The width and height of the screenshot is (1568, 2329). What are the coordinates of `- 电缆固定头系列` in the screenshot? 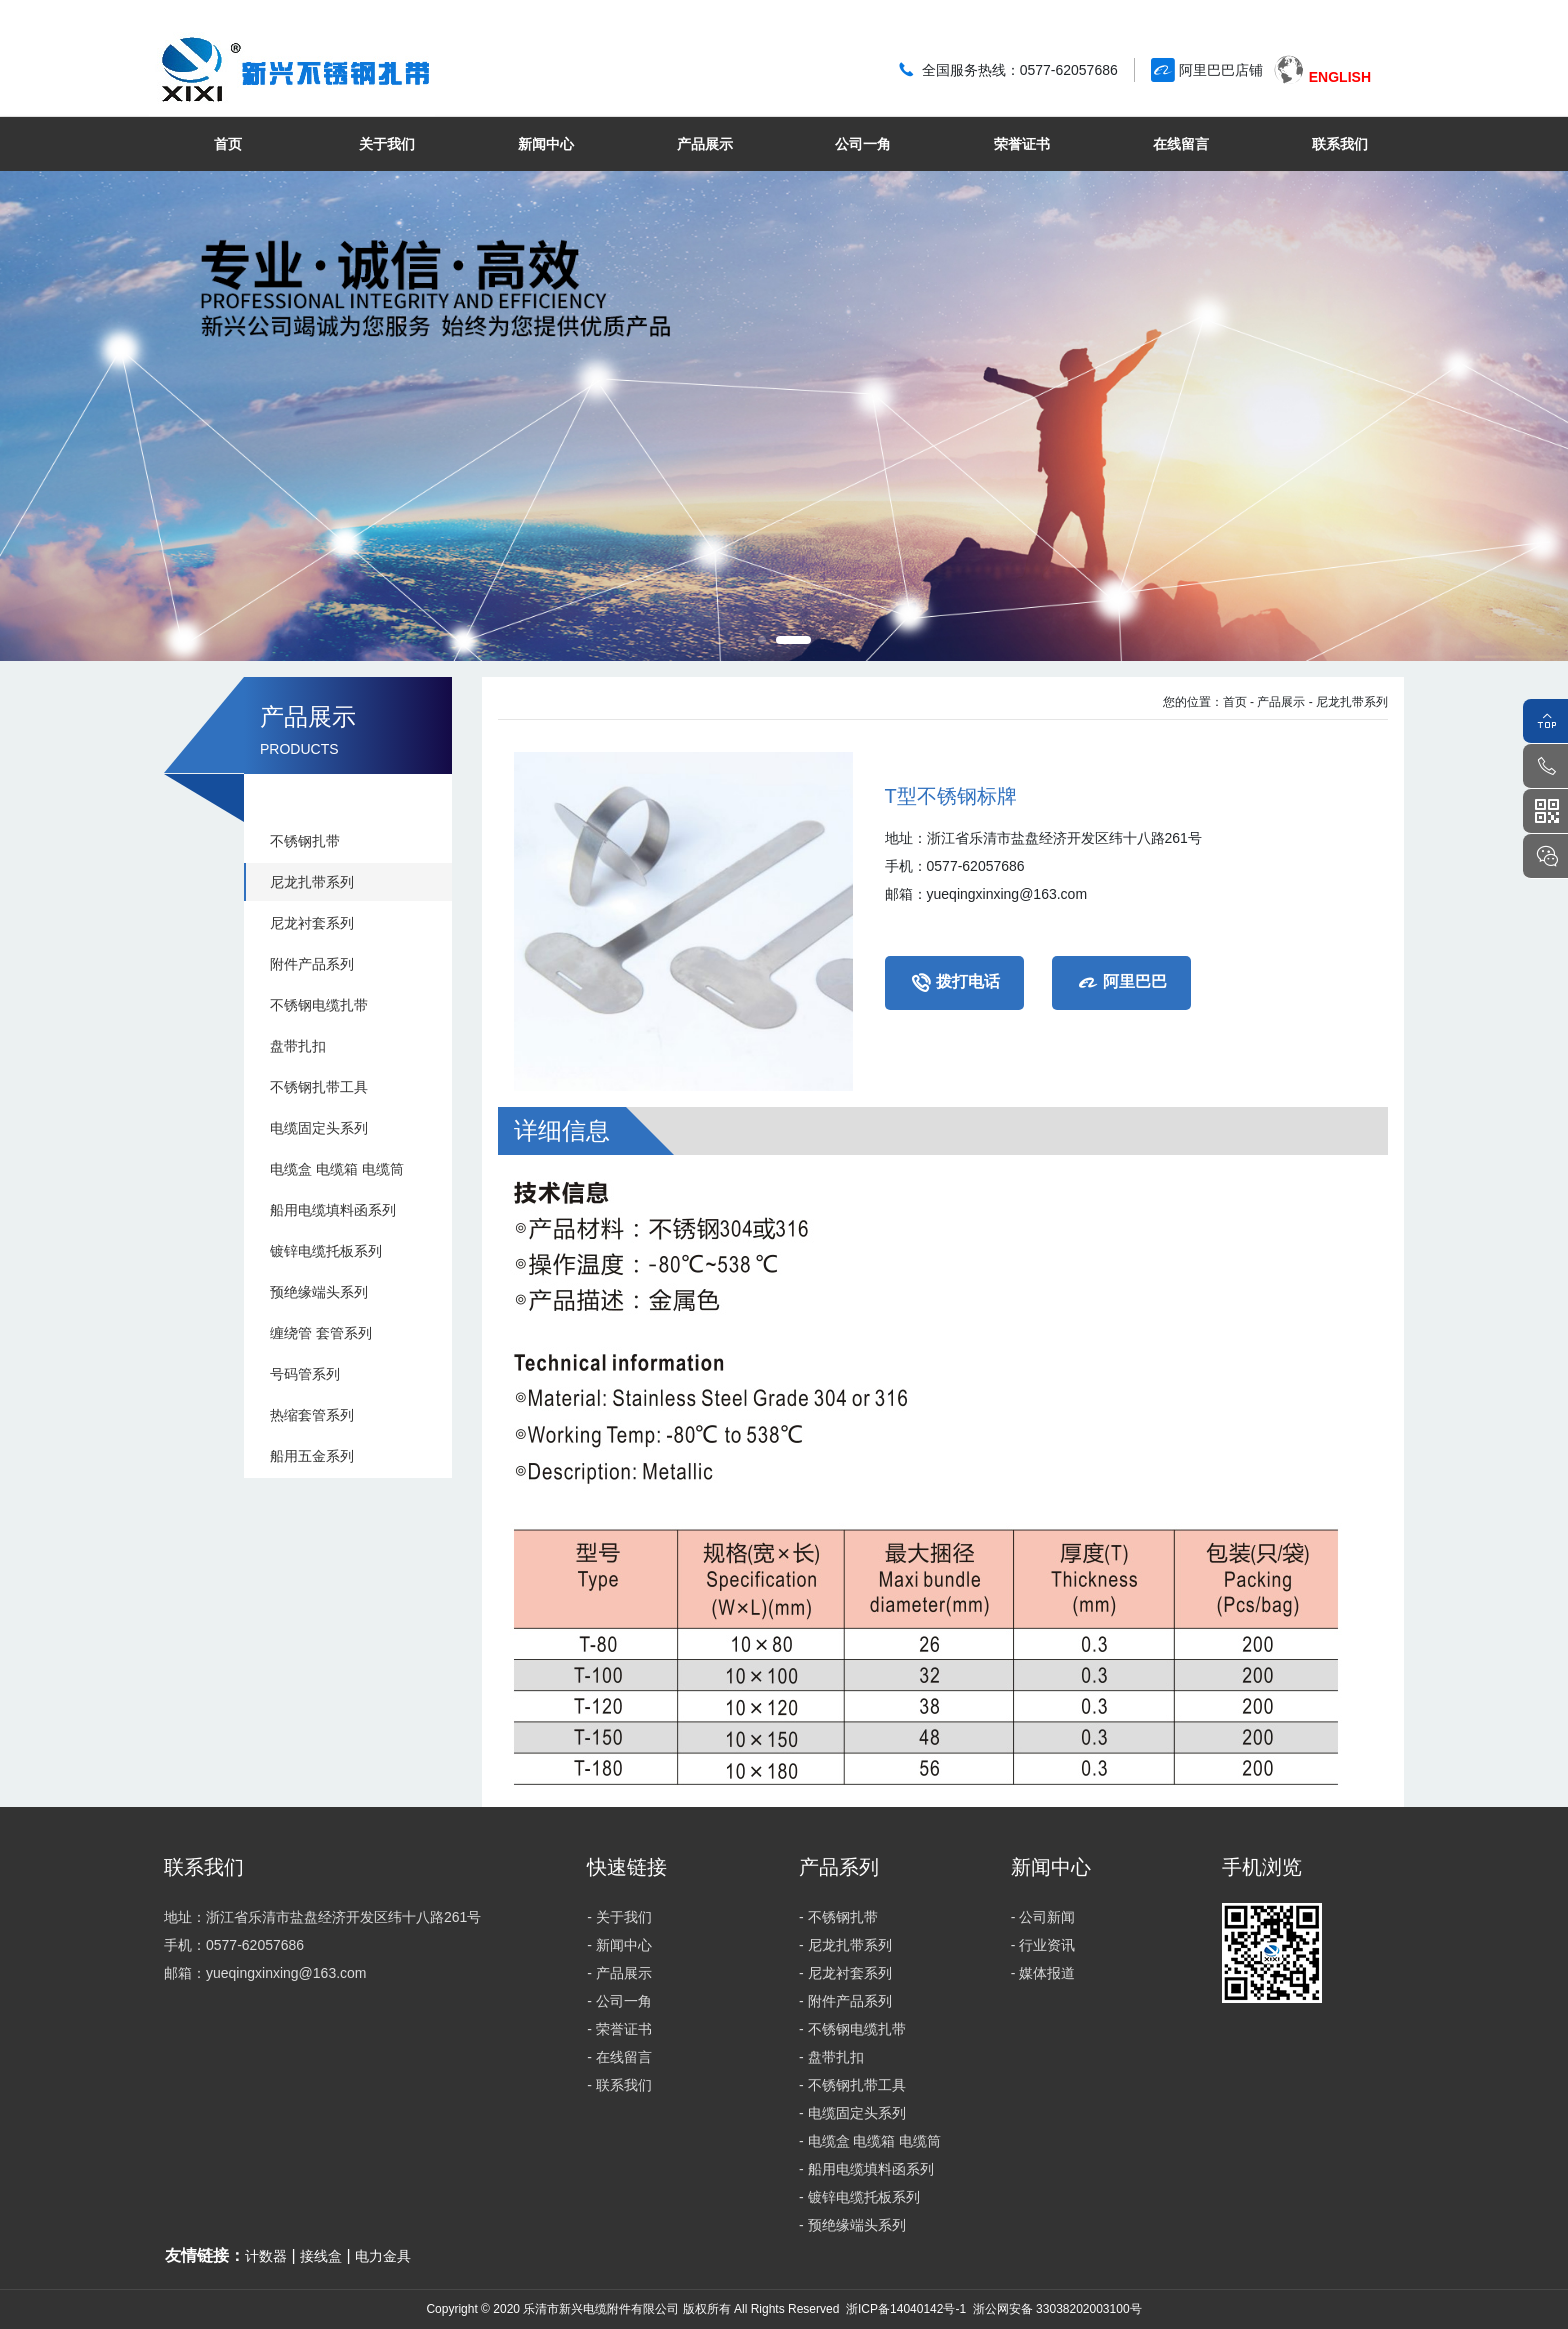 It's located at (852, 2113).